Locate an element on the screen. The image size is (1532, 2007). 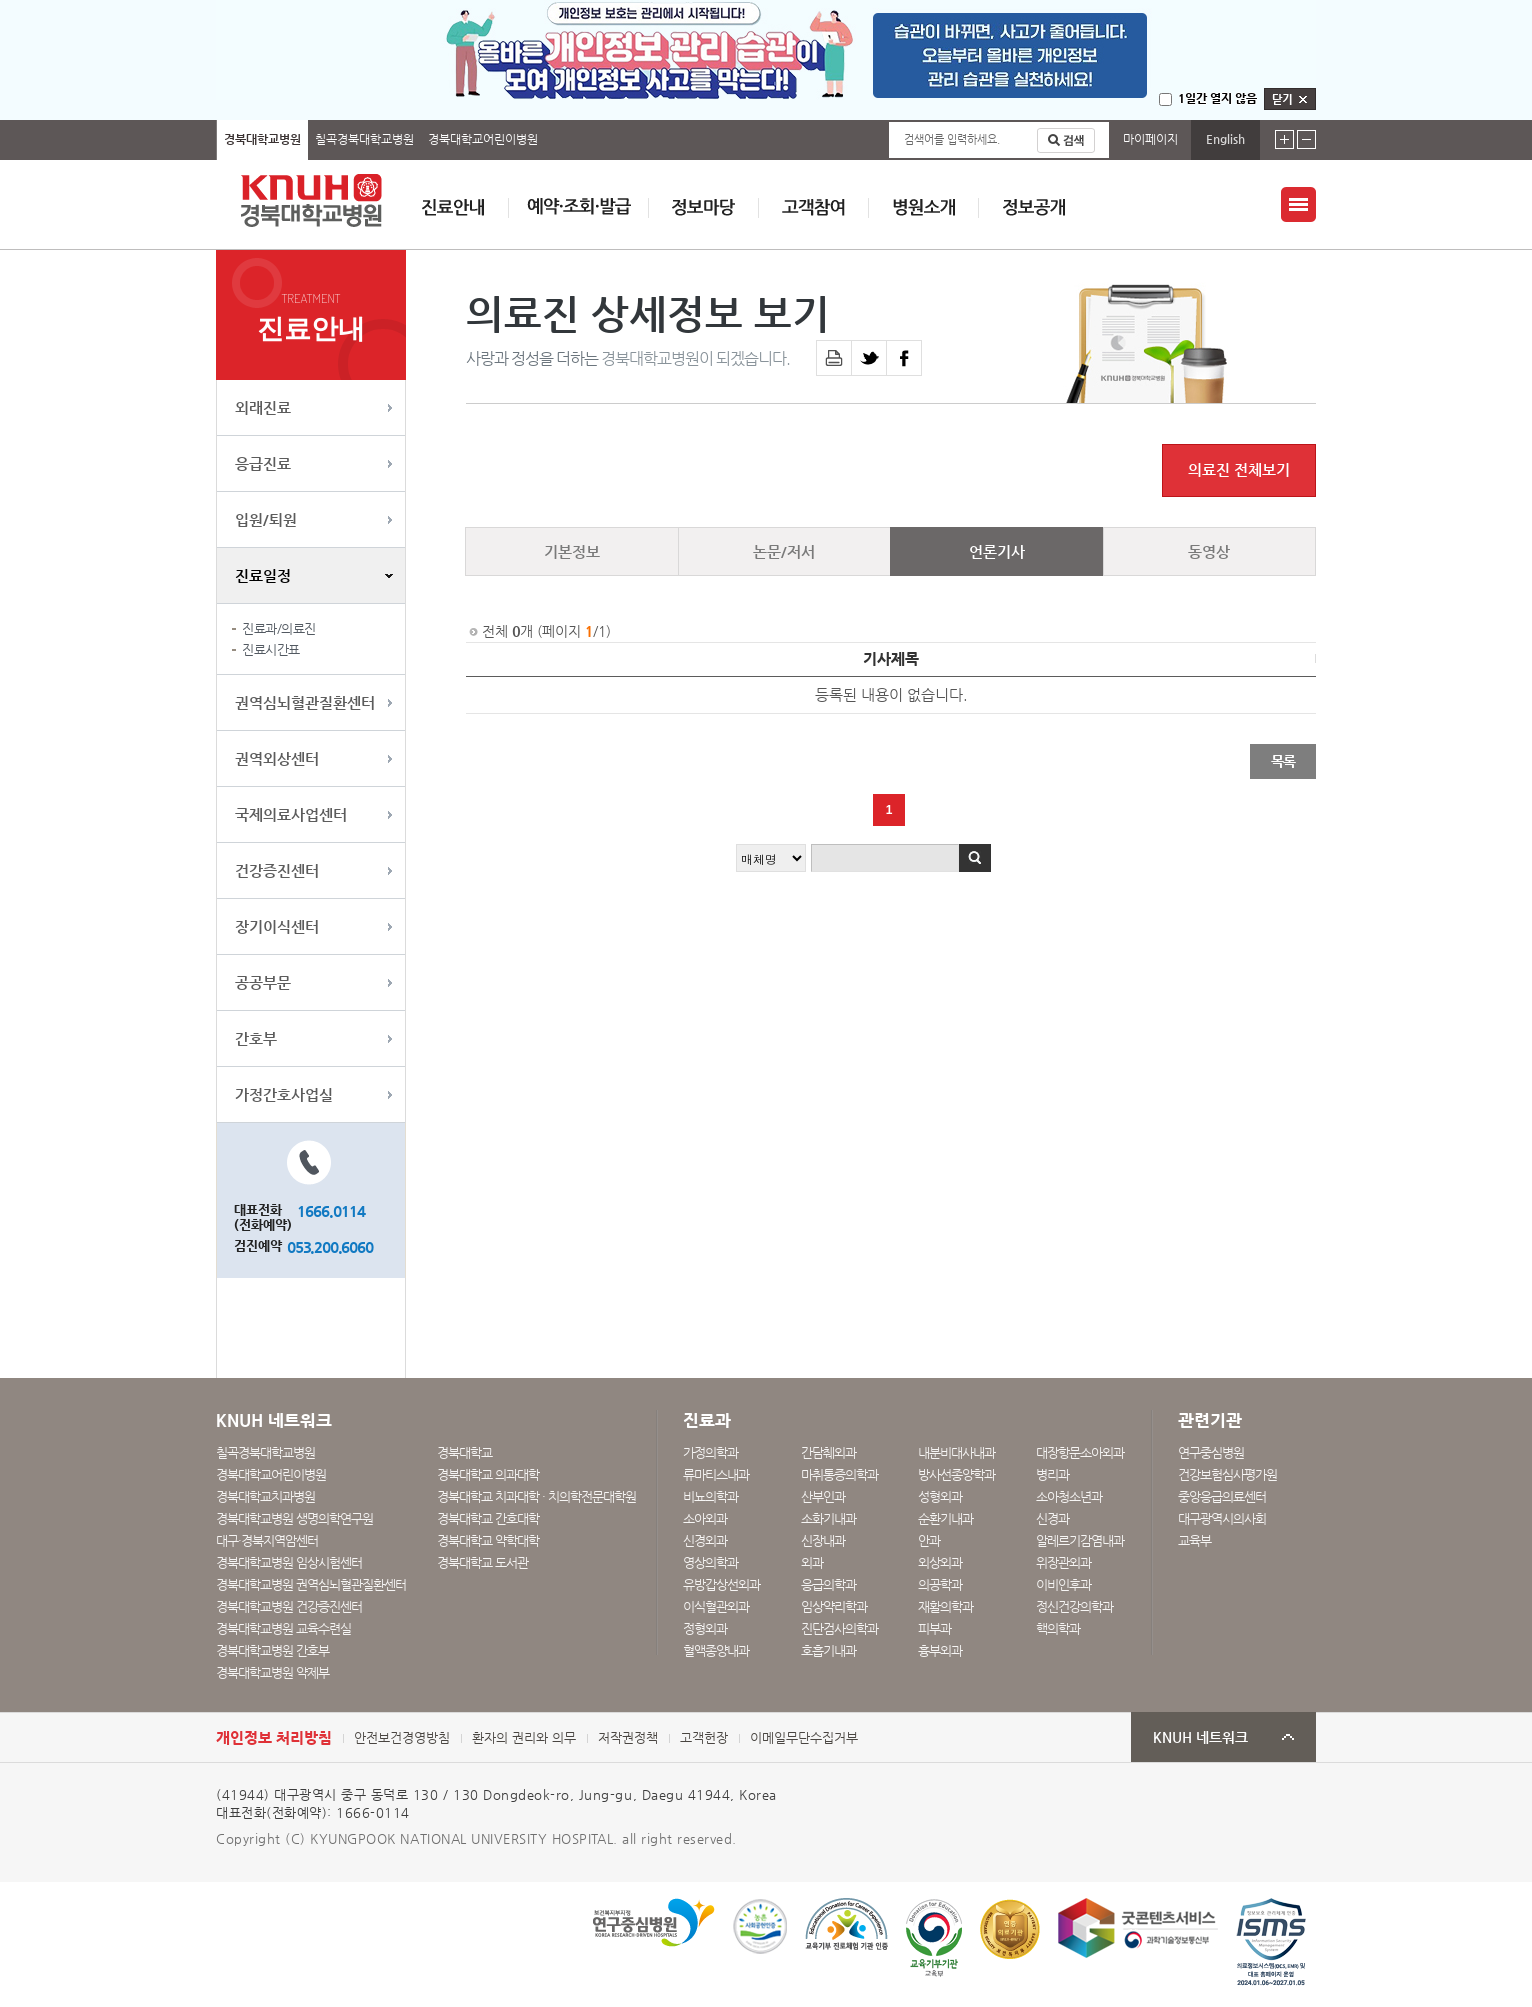
이식혈관외과 is located at coordinates (716, 1606).